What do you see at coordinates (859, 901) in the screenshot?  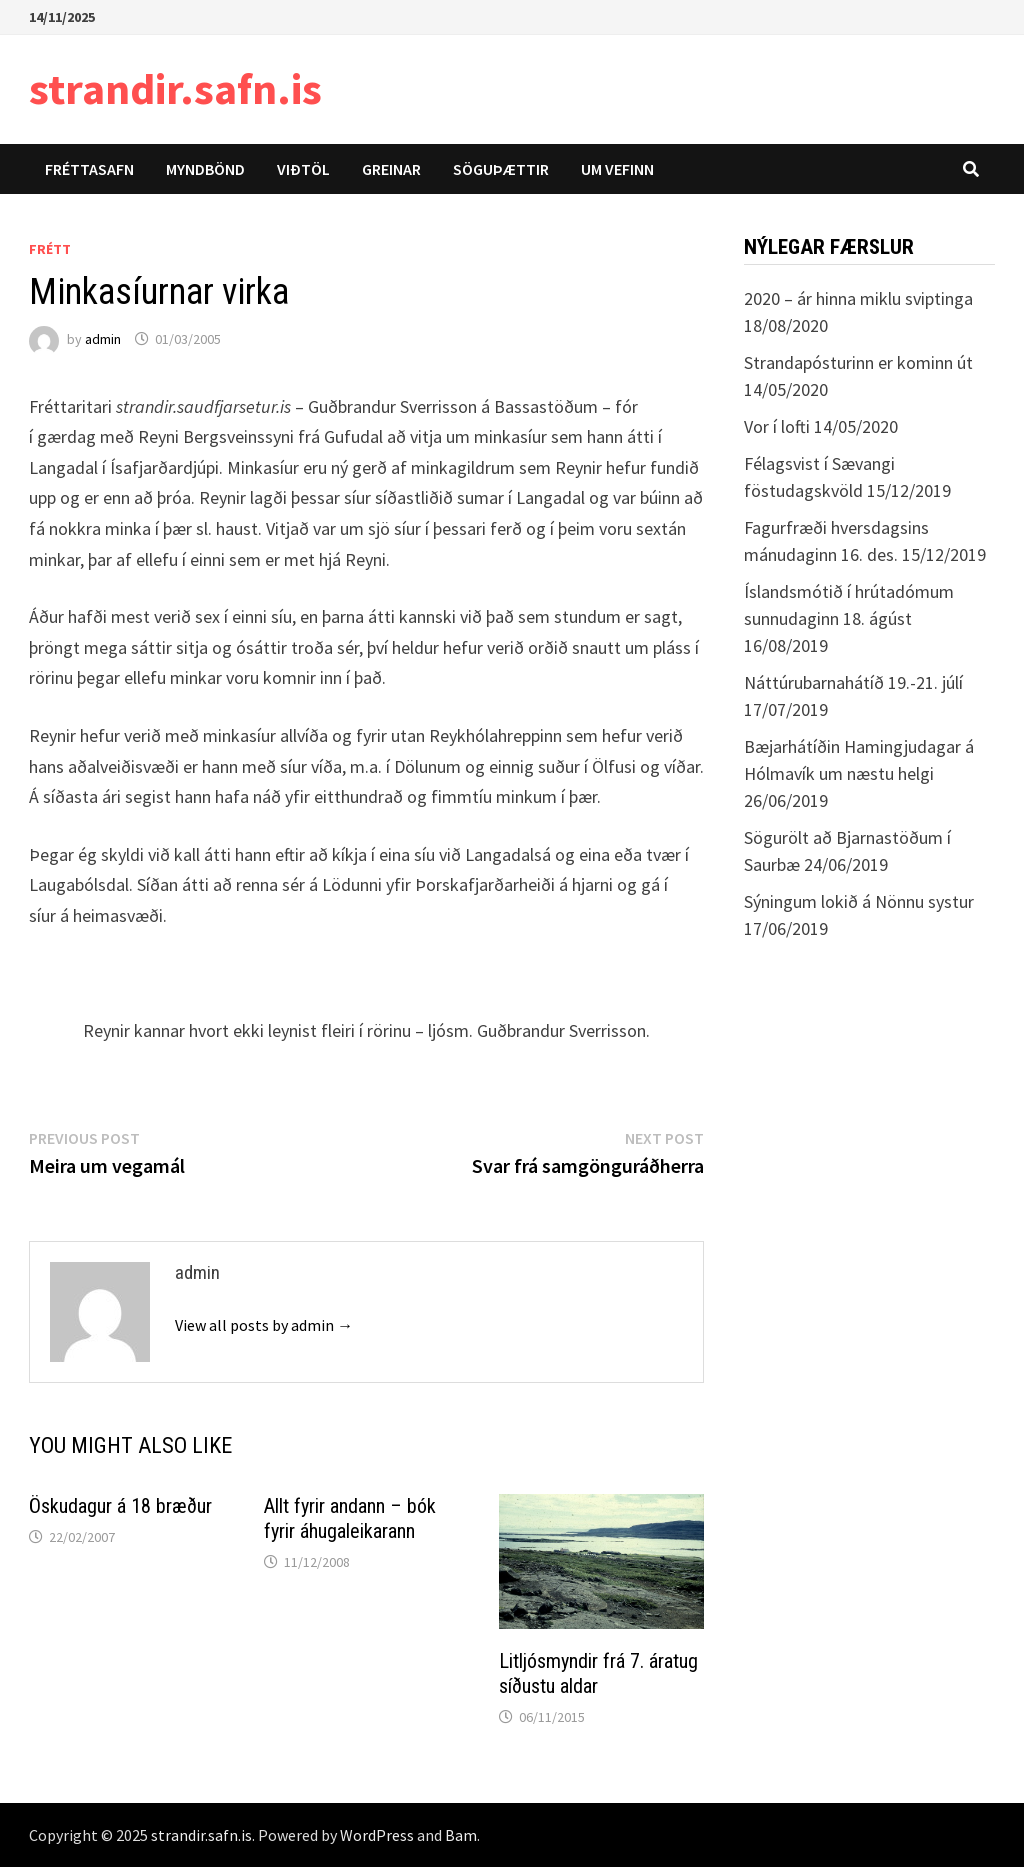 I see `Sýningum lokið á Nönnu systur` at bounding box center [859, 901].